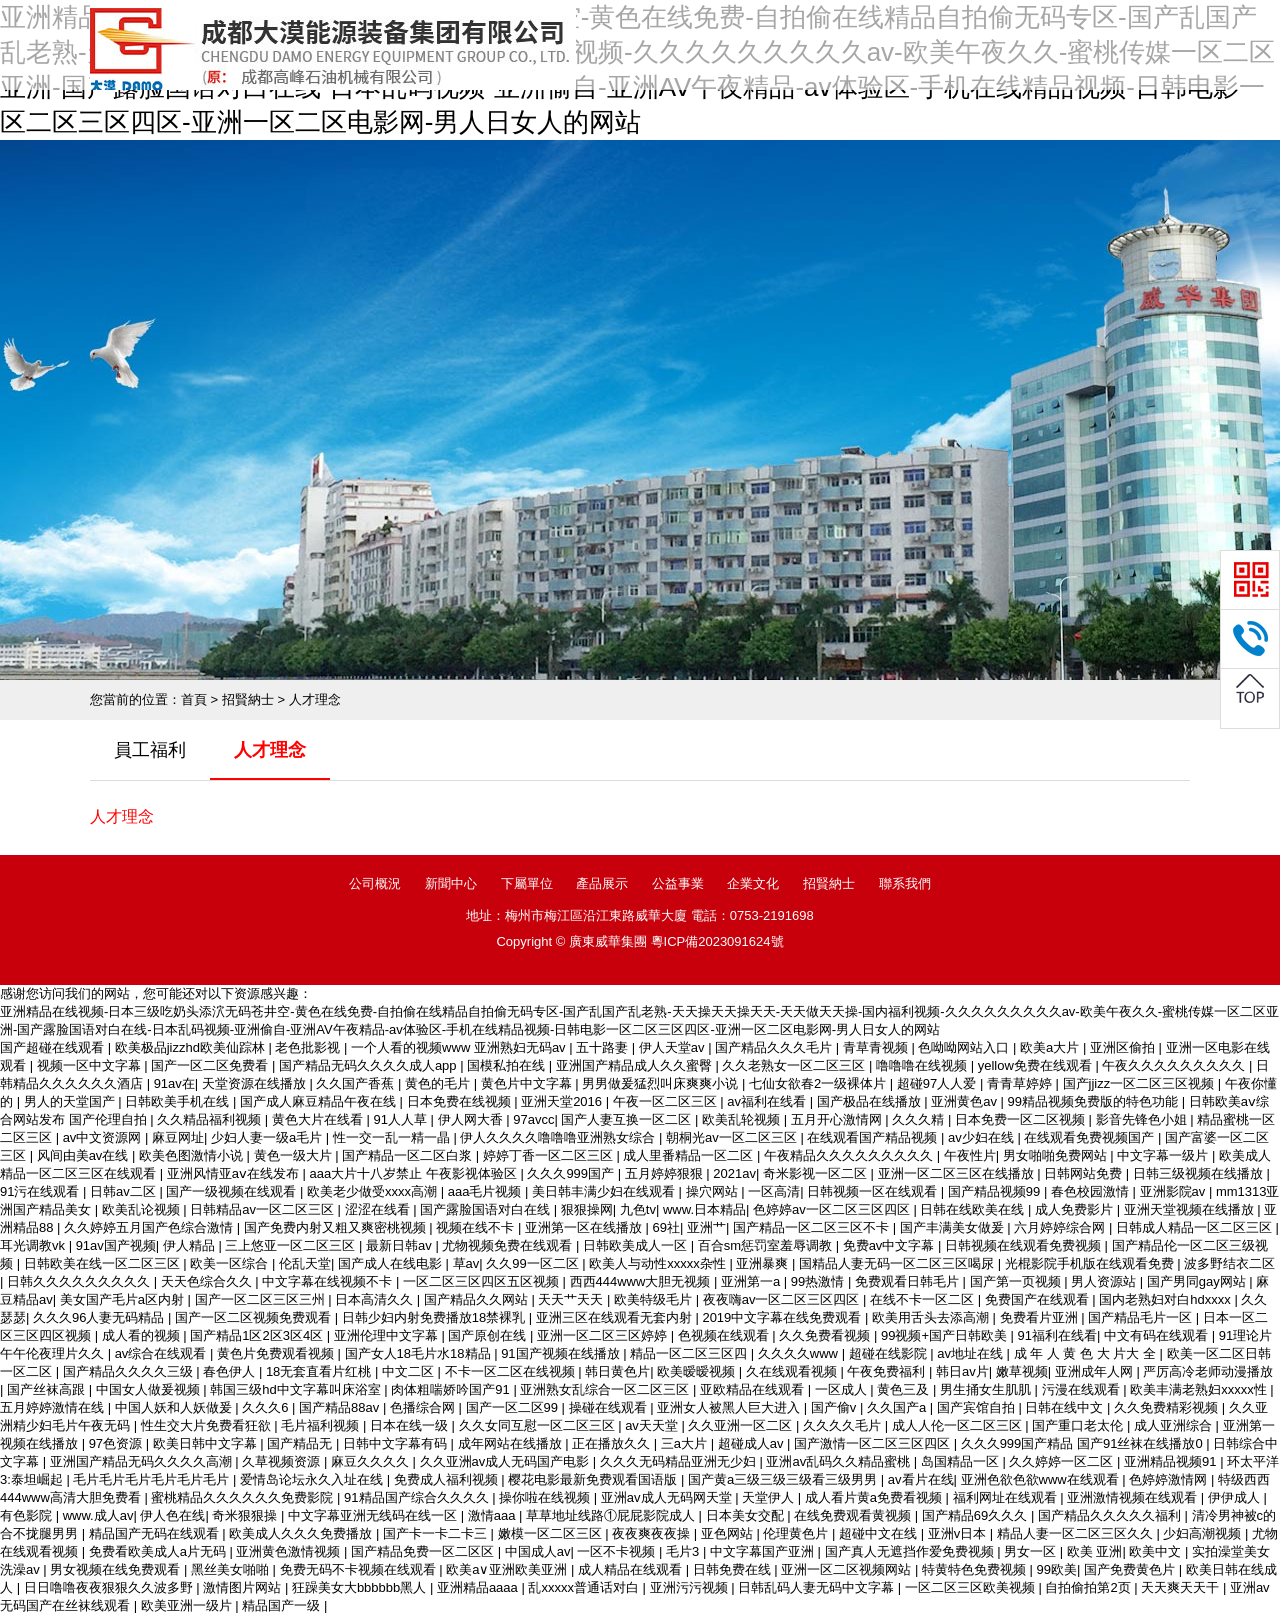  Describe the element at coordinates (263, 1209) in the screenshot. I see `日韩精品av一区二区三区` at that location.